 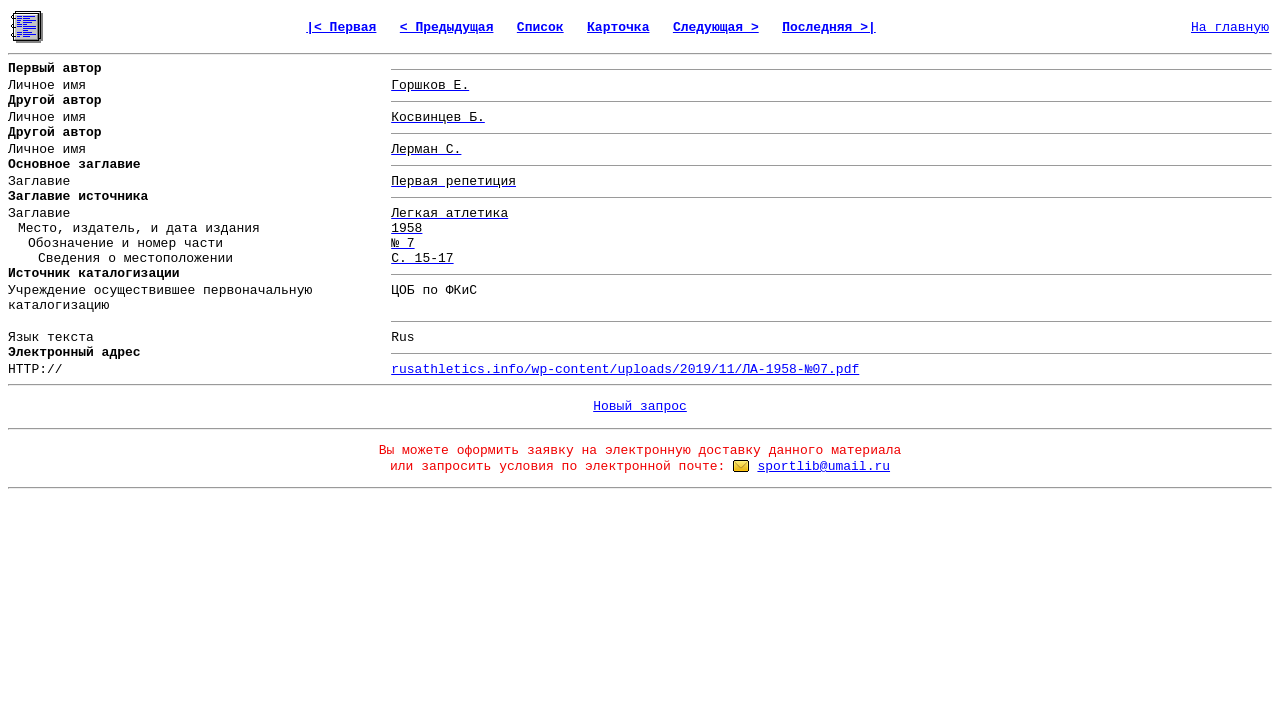 What do you see at coordinates (1230, 27) in the screenshot?
I see `На главную` at bounding box center [1230, 27].